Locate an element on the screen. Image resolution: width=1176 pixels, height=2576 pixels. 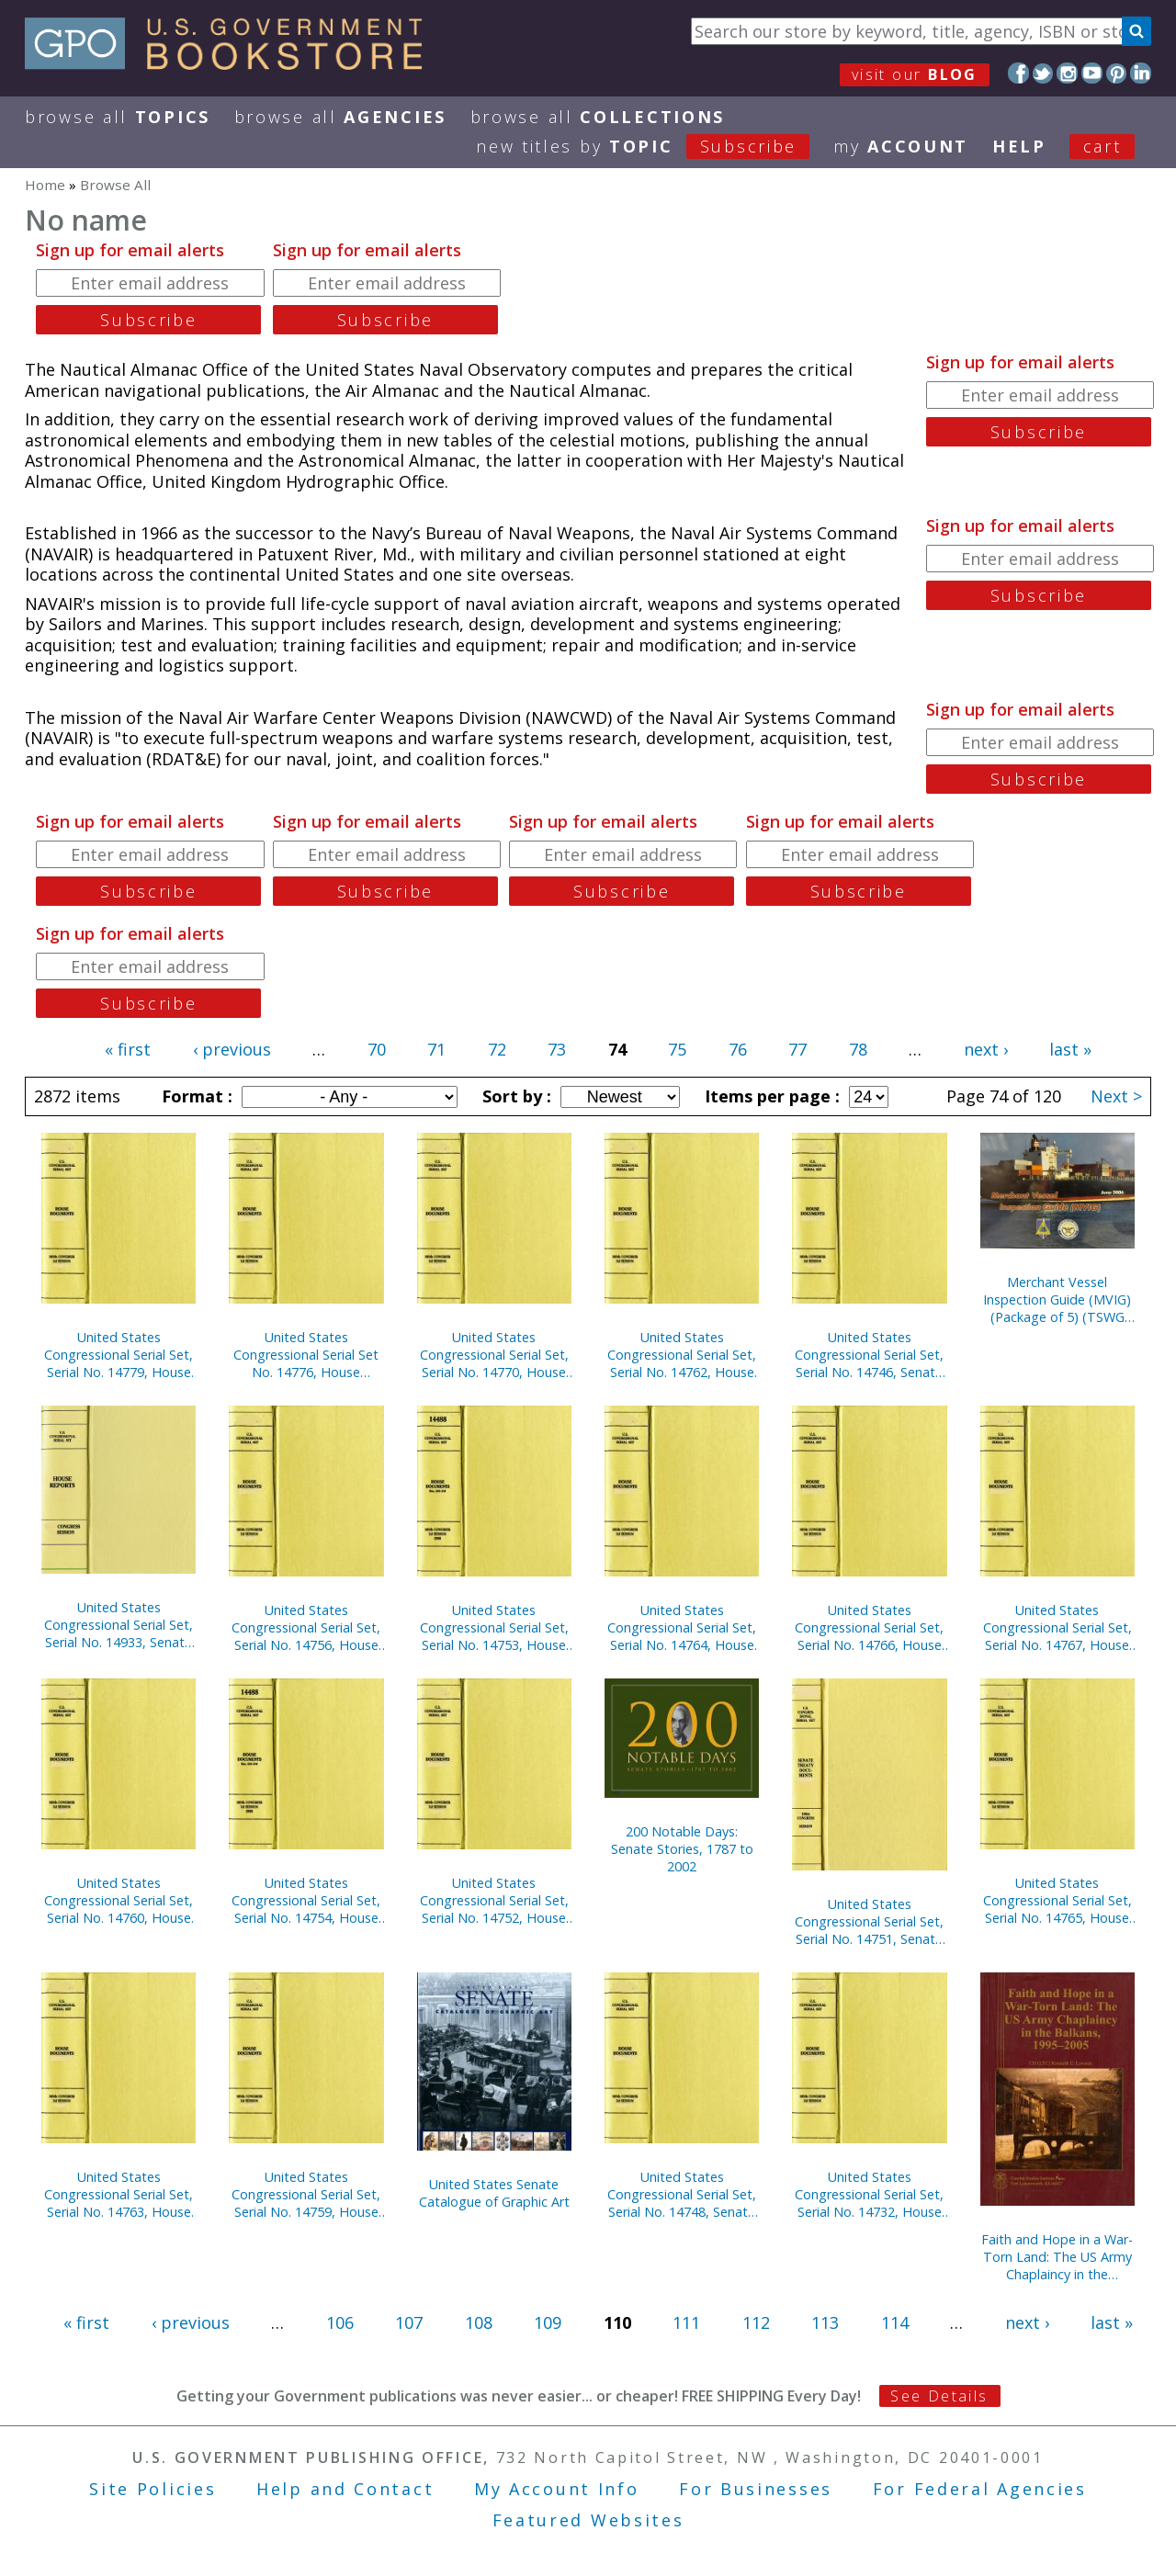
111 is located at coordinates (686, 2322).